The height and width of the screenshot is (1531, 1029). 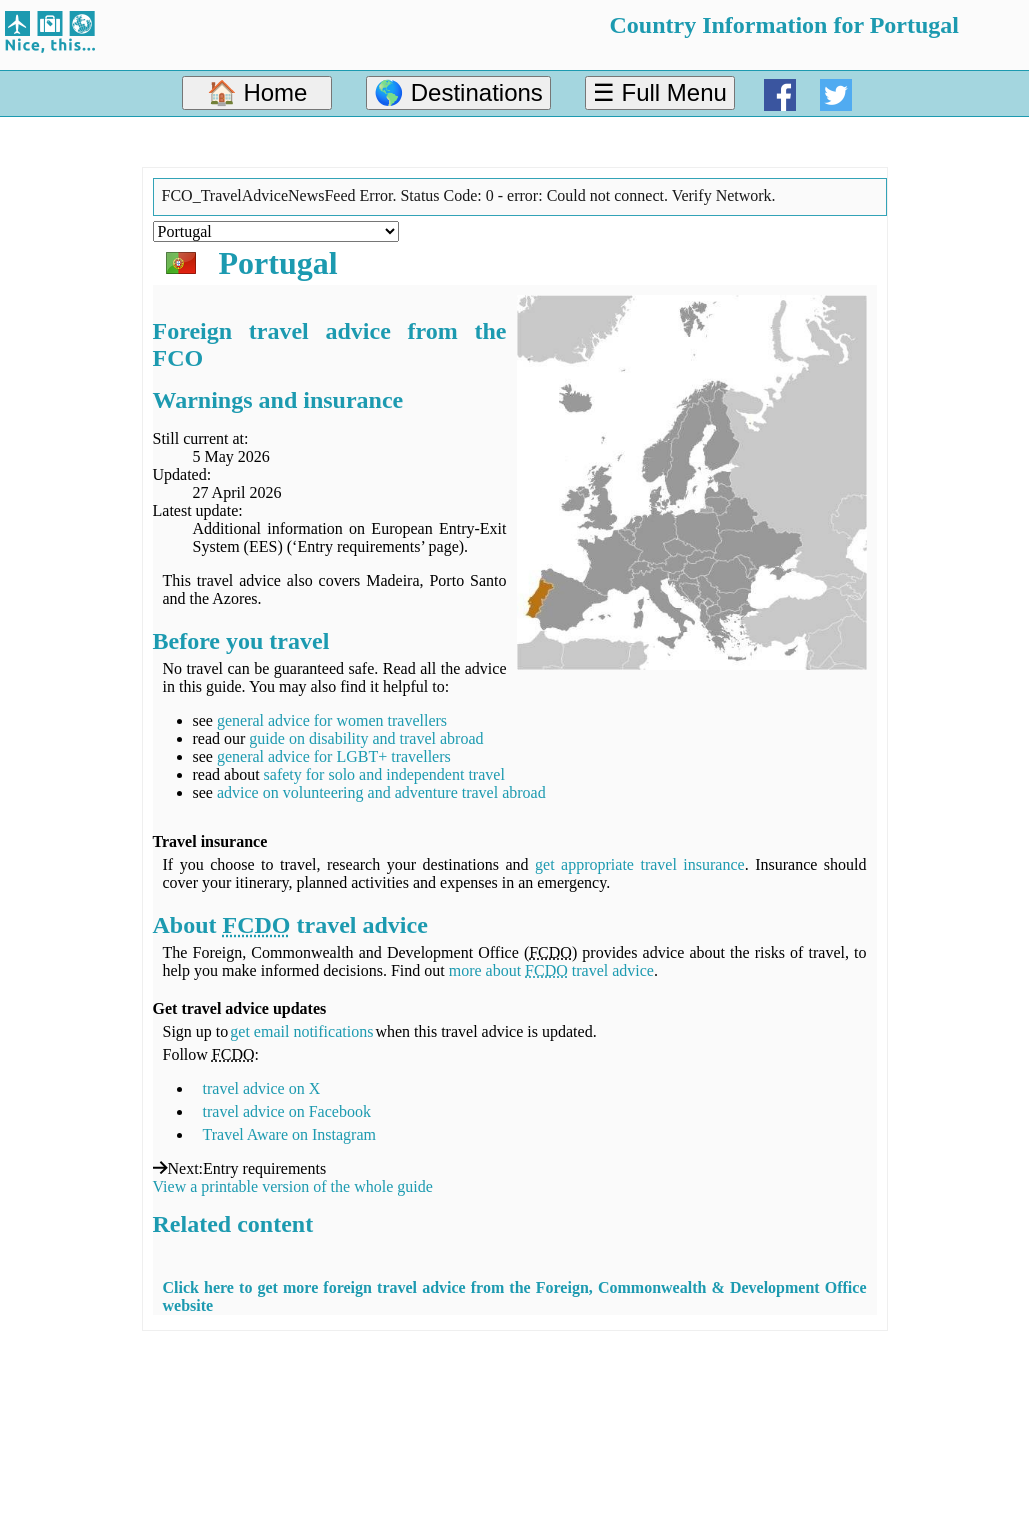 I want to click on 🌎 Destinations, so click(x=458, y=92).